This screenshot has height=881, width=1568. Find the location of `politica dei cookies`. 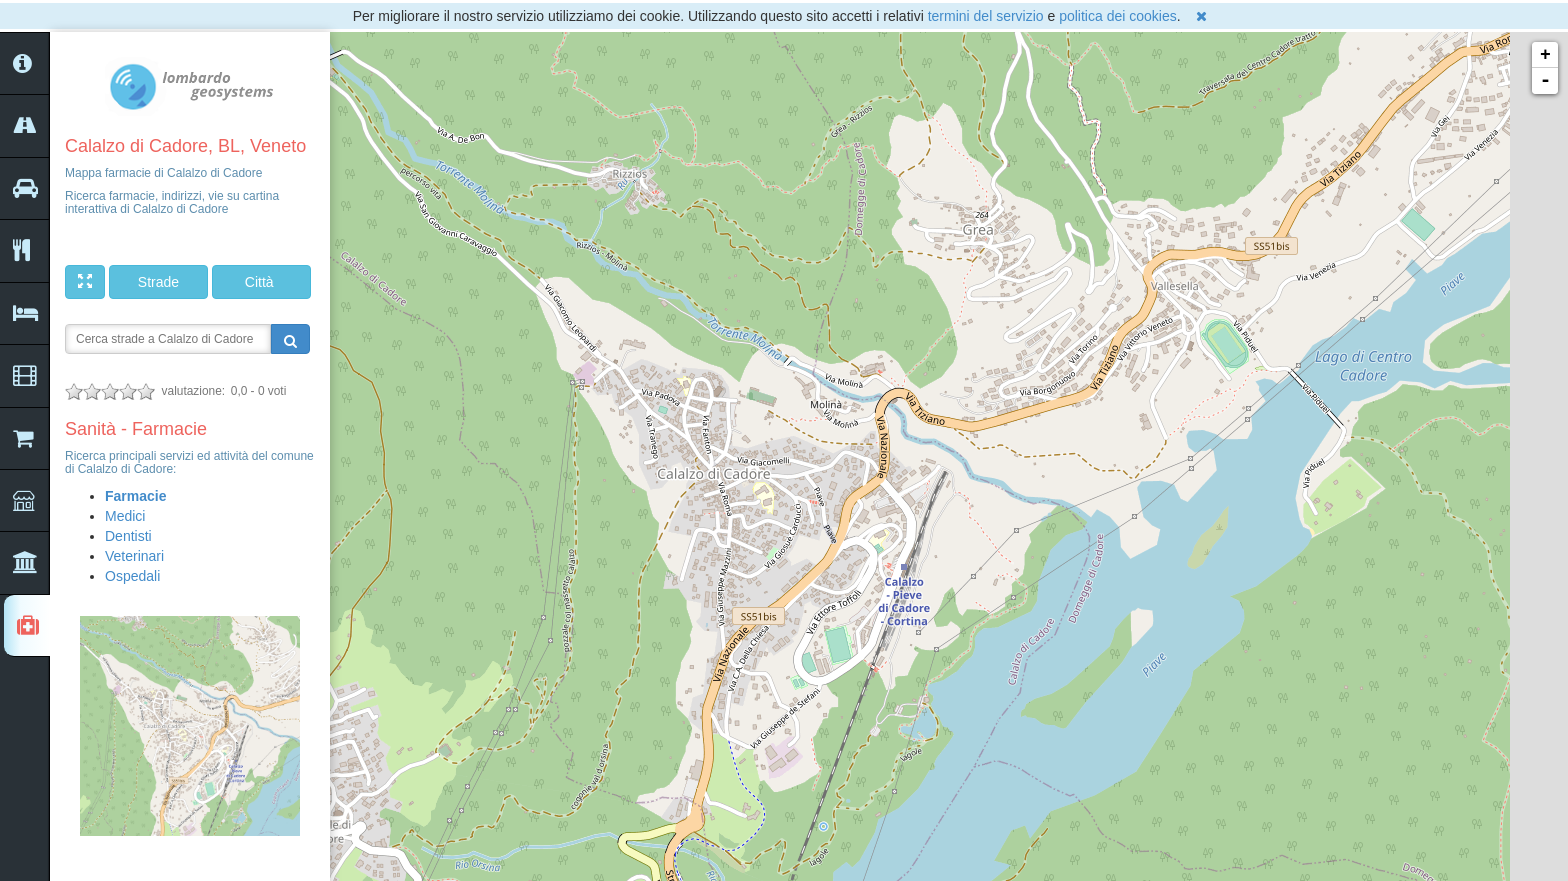

politica dei cookies is located at coordinates (1118, 16).